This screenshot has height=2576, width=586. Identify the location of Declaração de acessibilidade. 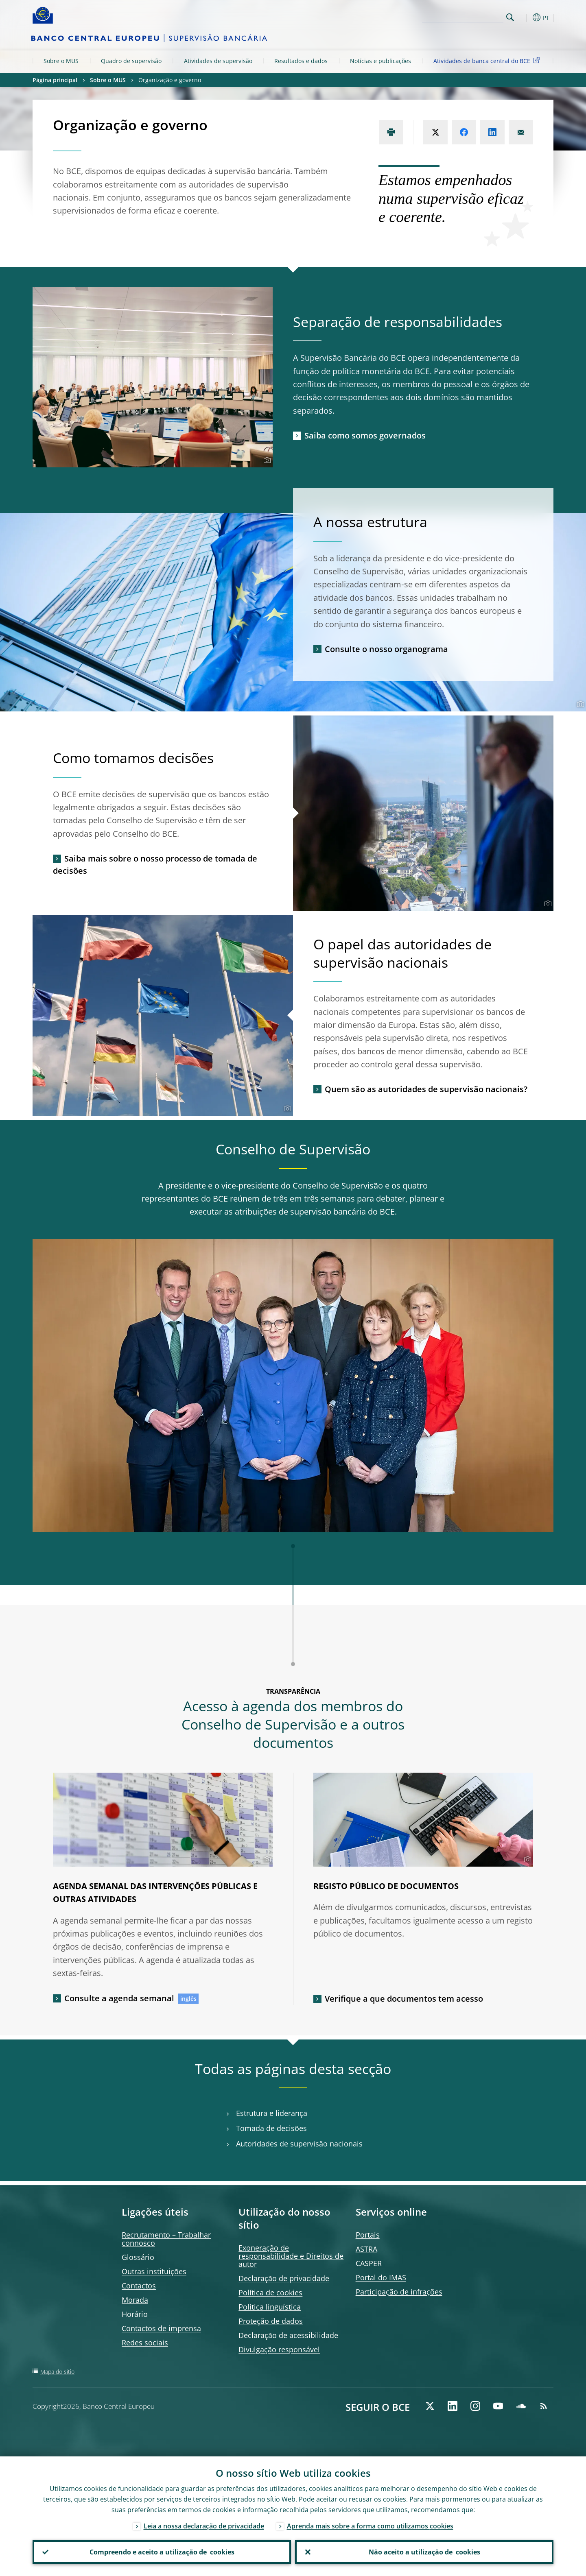
(288, 2335).